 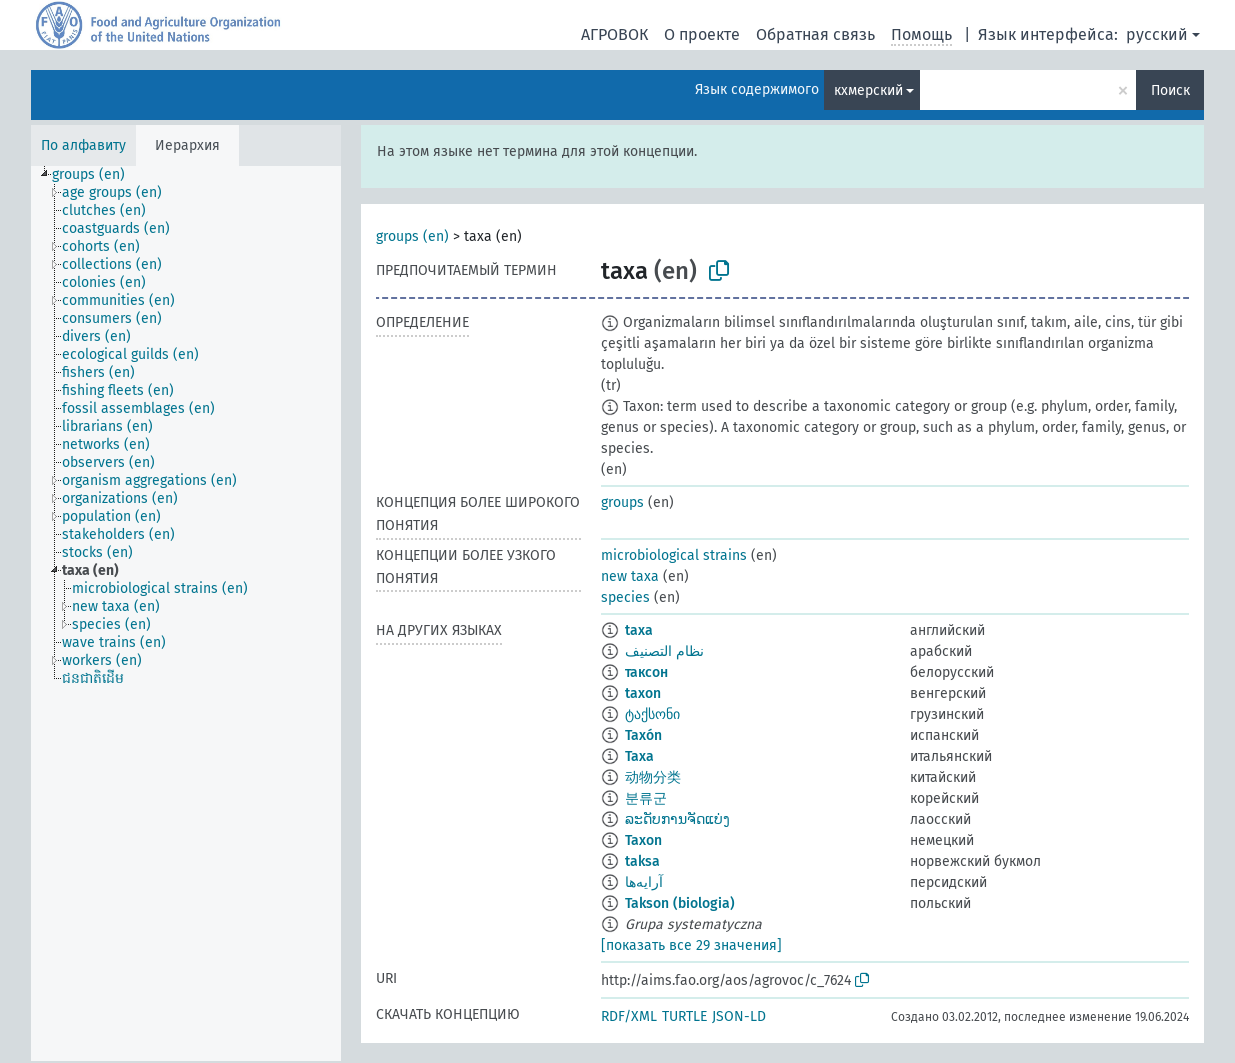 What do you see at coordinates (680, 903) in the screenshot?
I see `Takson (biologia)` at bounding box center [680, 903].